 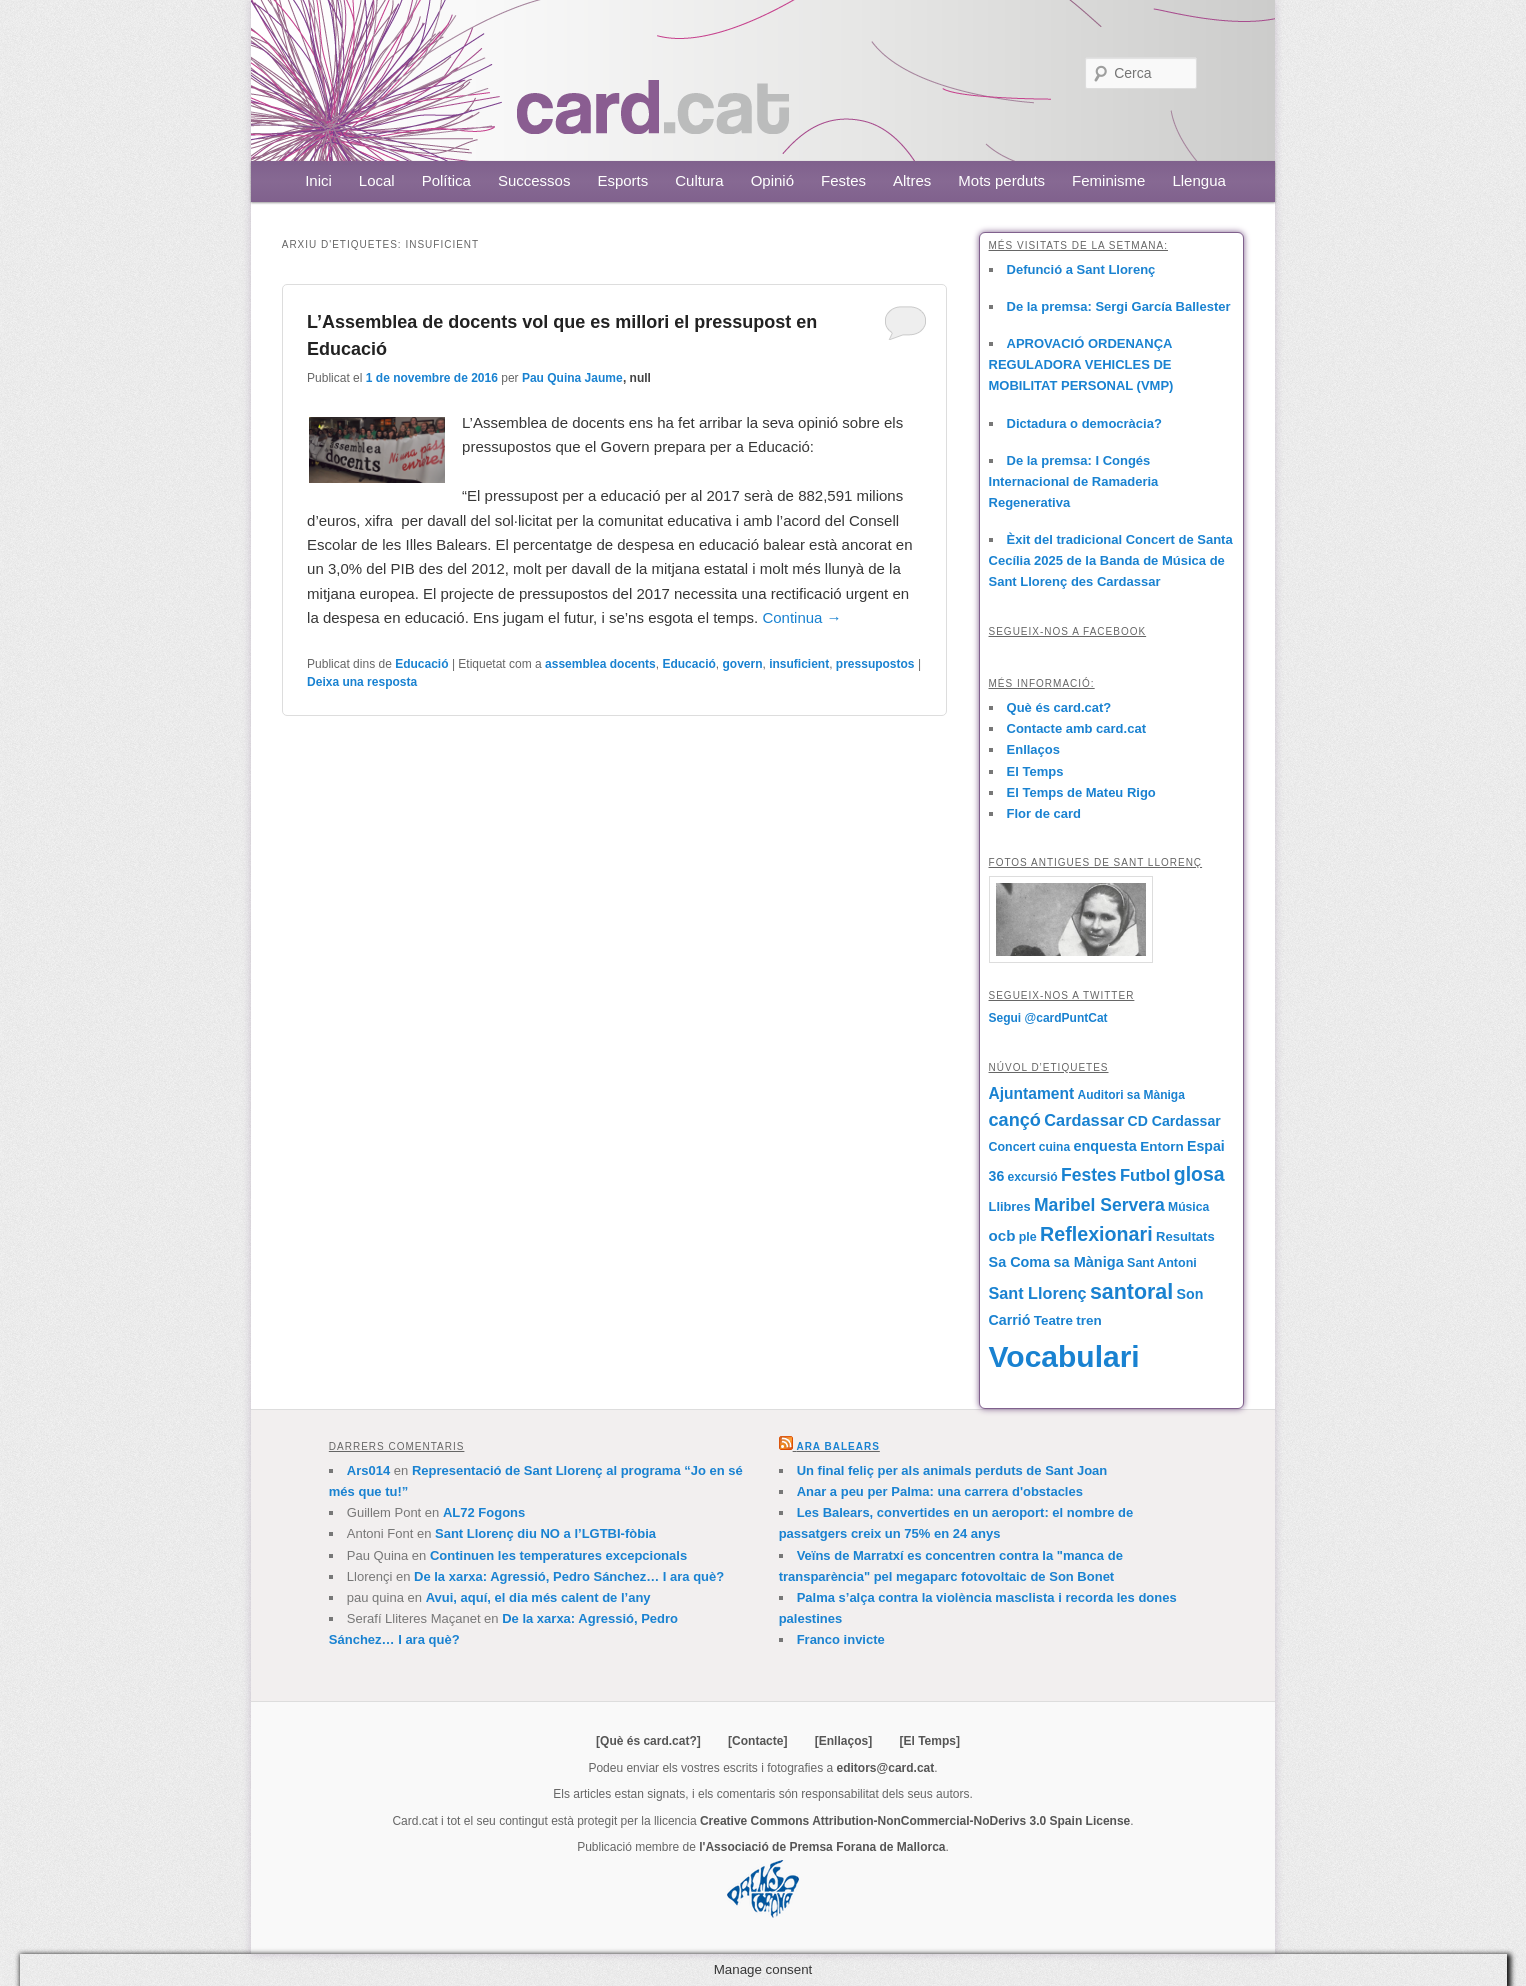 What do you see at coordinates (952, 1470) in the screenshot?
I see `Un final feliç per als animals perduts de Sant Joan` at bounding box center [952, 1470].